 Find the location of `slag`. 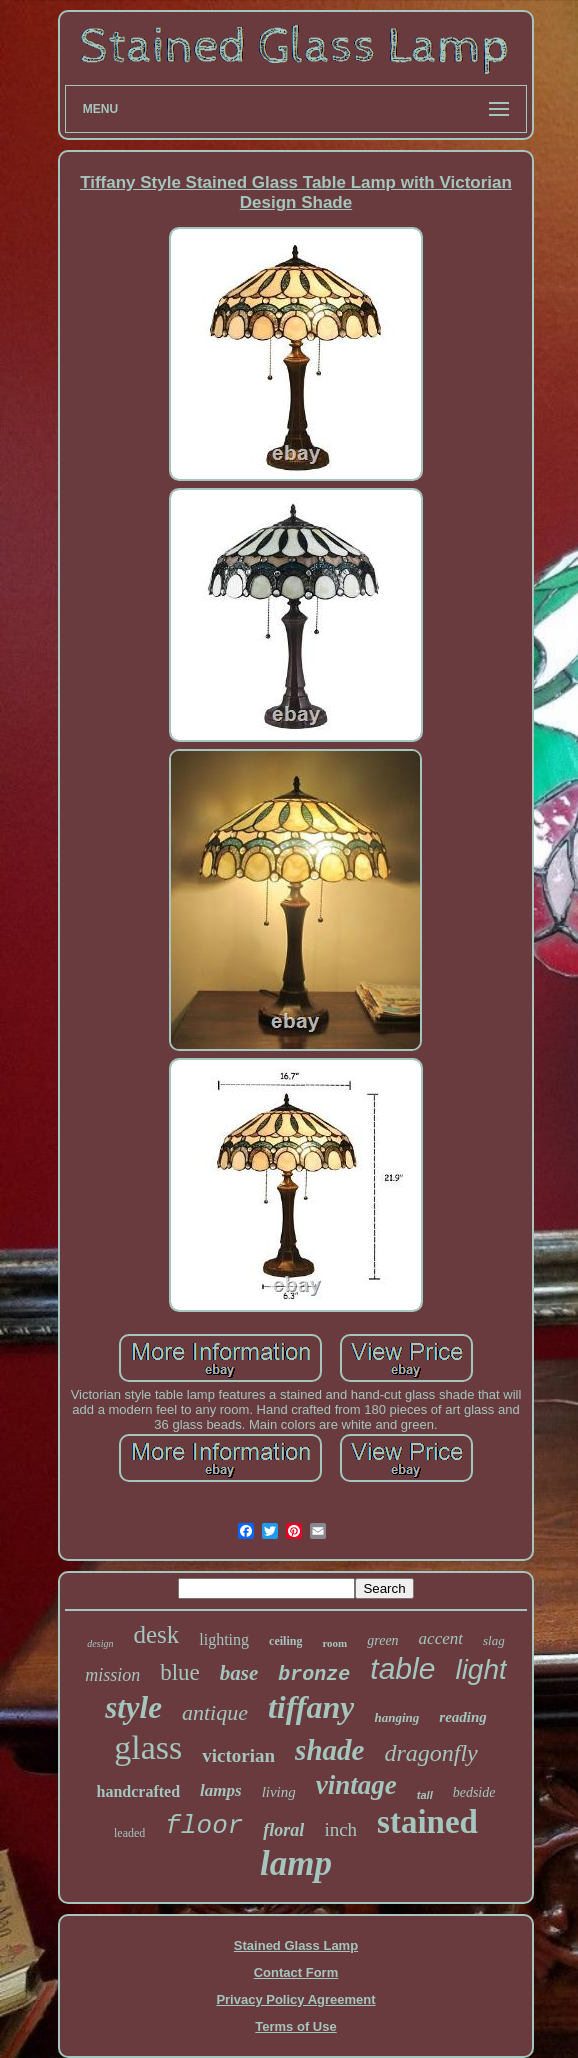

slag is located at coordinates (494, 1640).